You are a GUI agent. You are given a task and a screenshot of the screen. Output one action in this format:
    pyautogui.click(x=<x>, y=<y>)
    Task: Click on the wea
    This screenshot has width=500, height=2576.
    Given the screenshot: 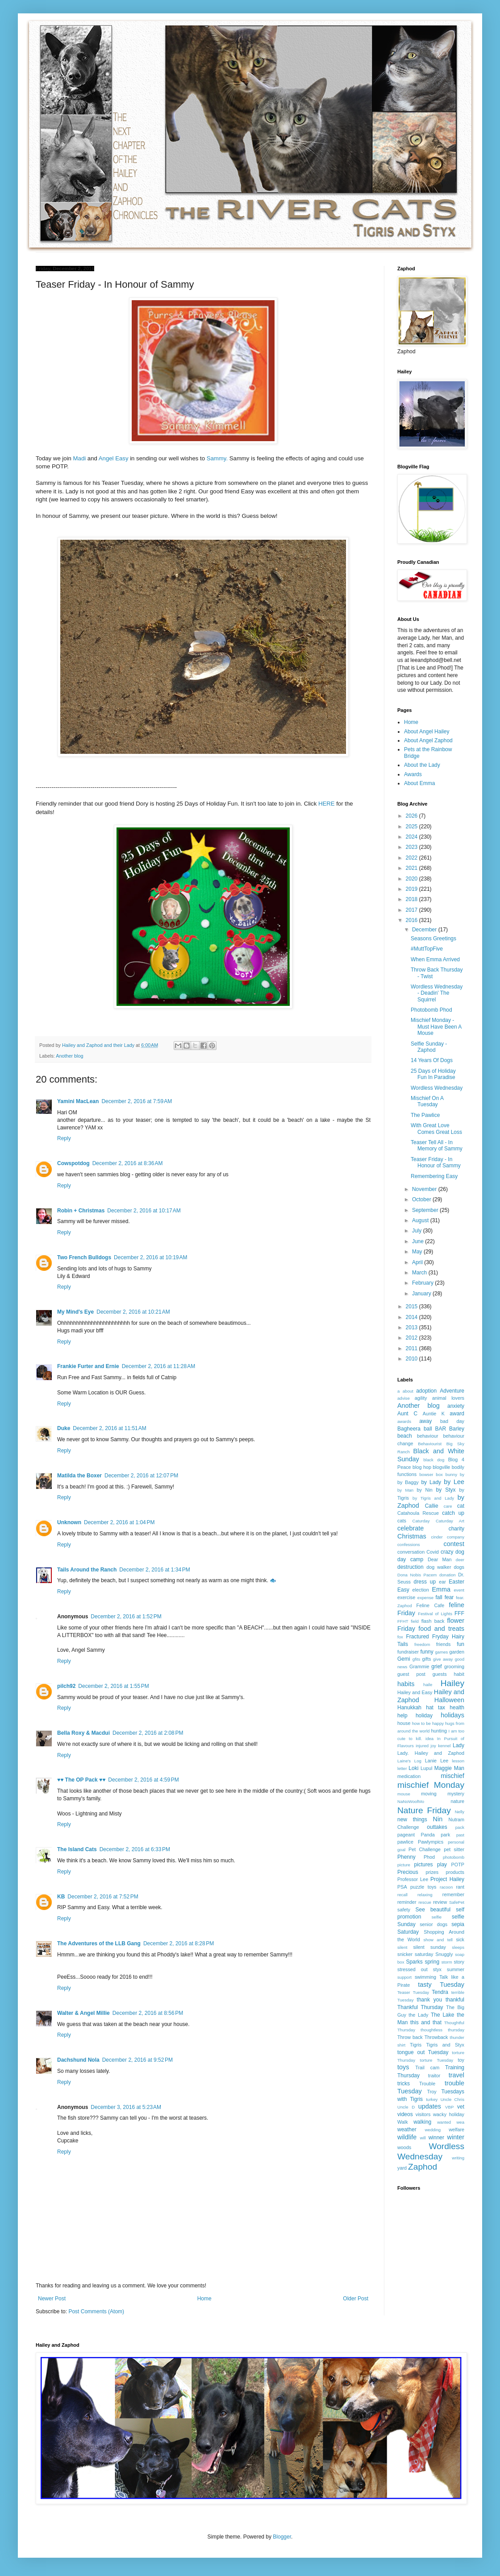 What is the action you would take?
    pyautogui.click(x=460, y=2122)
    